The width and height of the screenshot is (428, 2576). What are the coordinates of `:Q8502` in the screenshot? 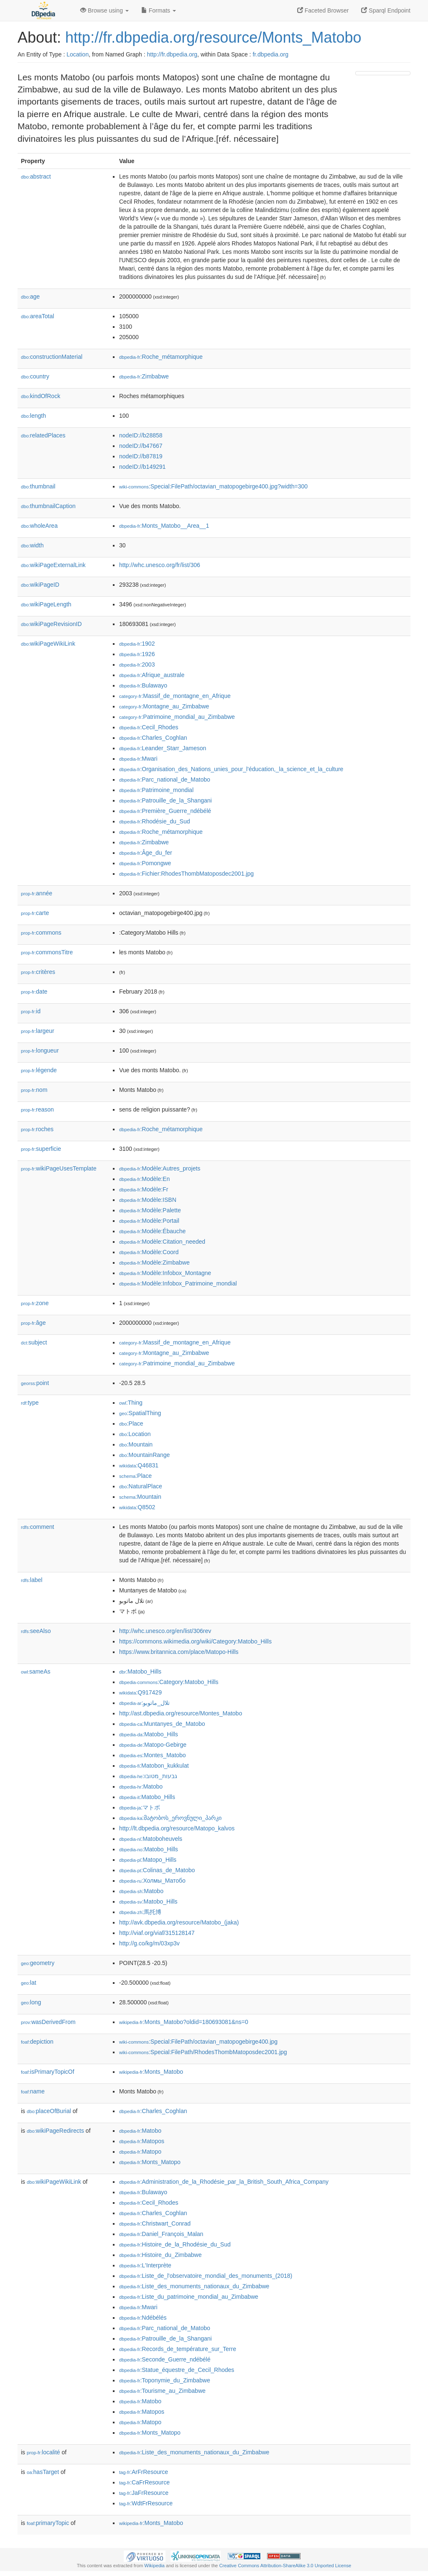 It's located at (137, 1507).